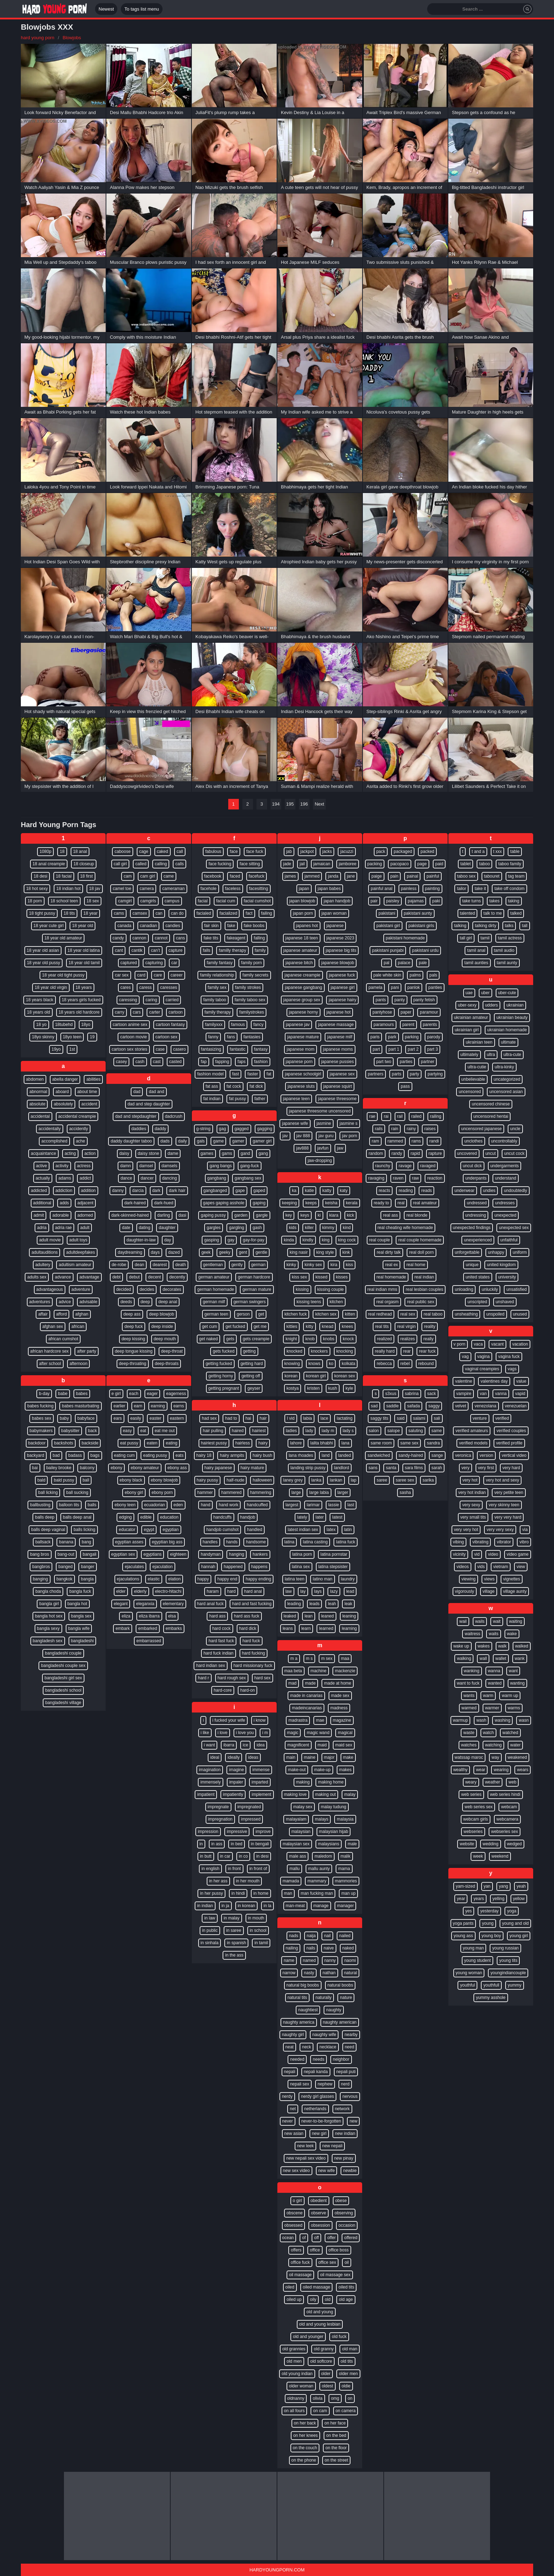 The height and width of the screenshot is (2576, 554). What do you see at coordinates (374, 1036) in the screenshot?
I see `paris` at bounding box center [374, 1036].